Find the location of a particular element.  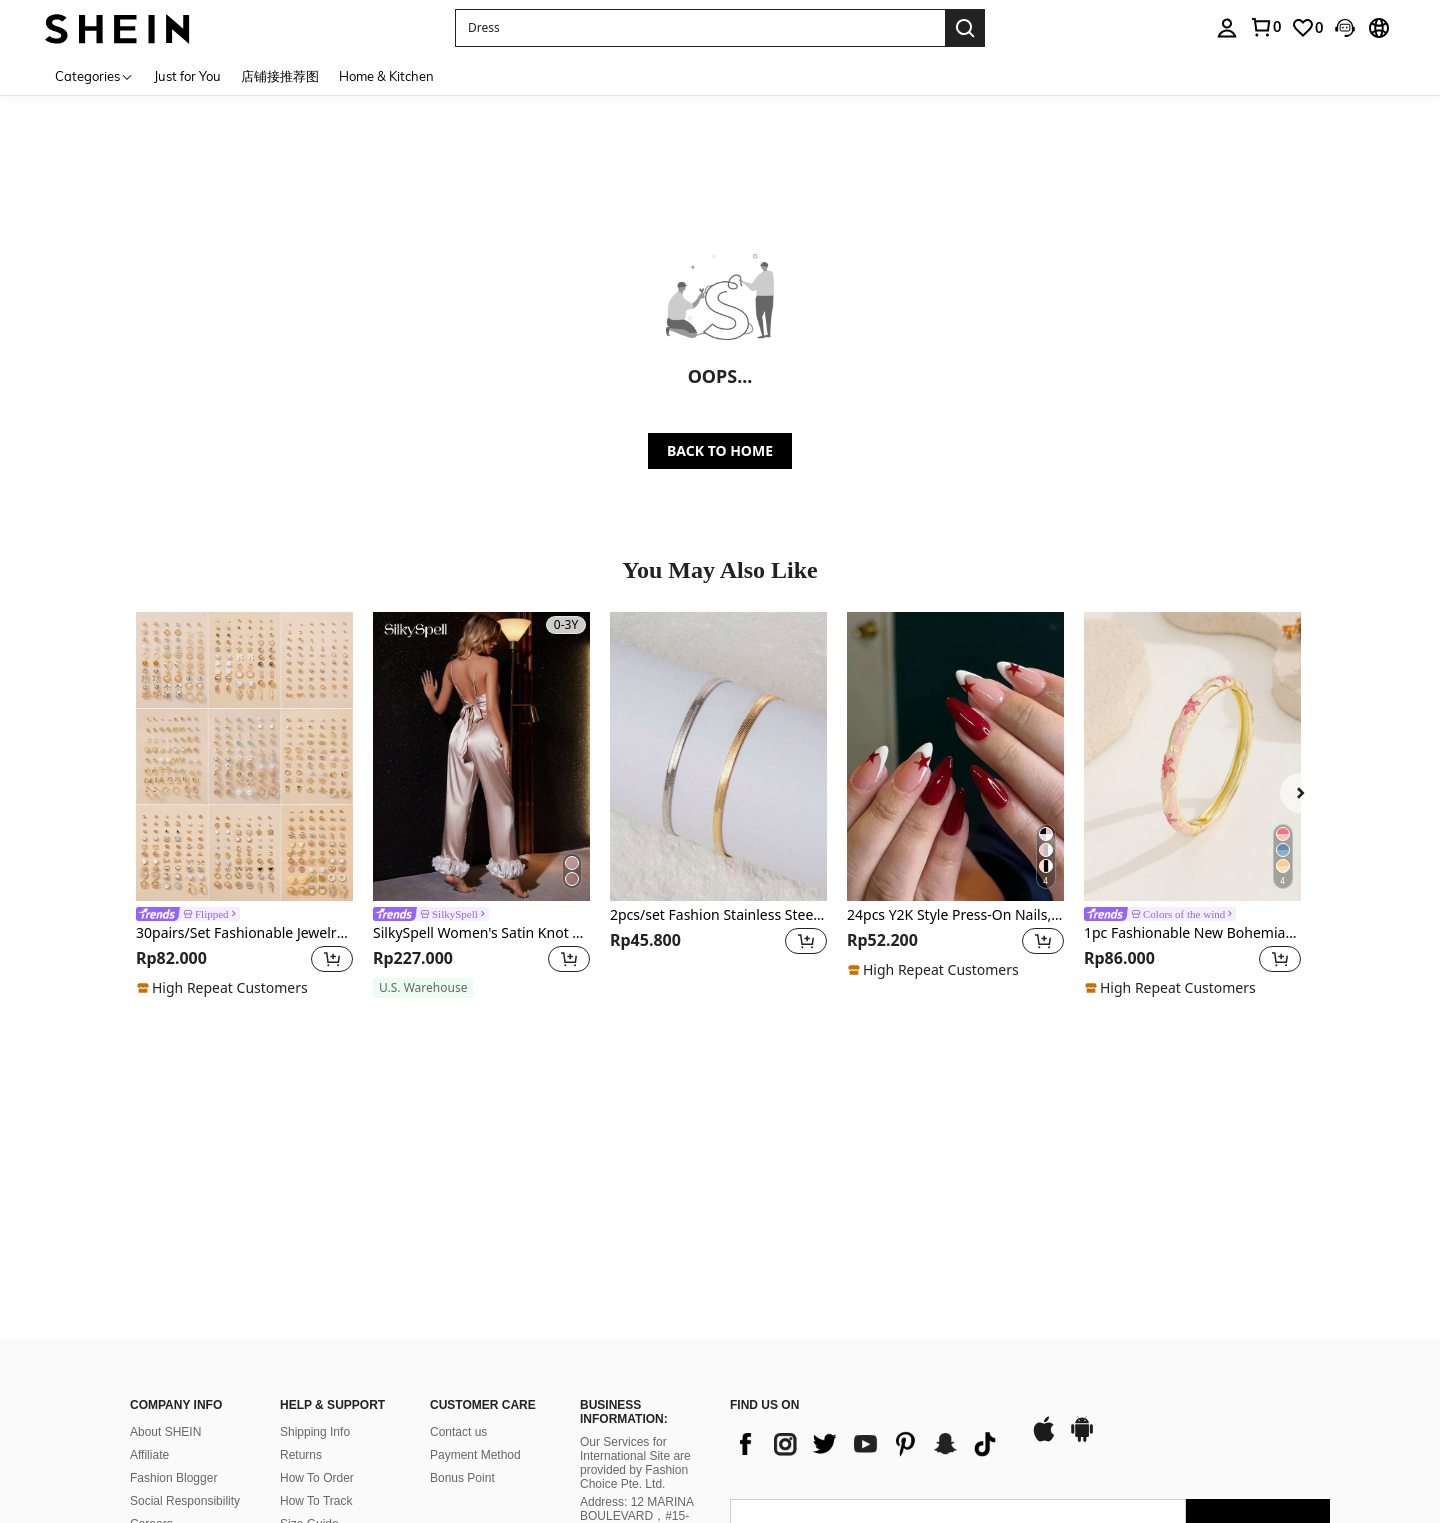

Careers is located at coordinates (151, 1329).